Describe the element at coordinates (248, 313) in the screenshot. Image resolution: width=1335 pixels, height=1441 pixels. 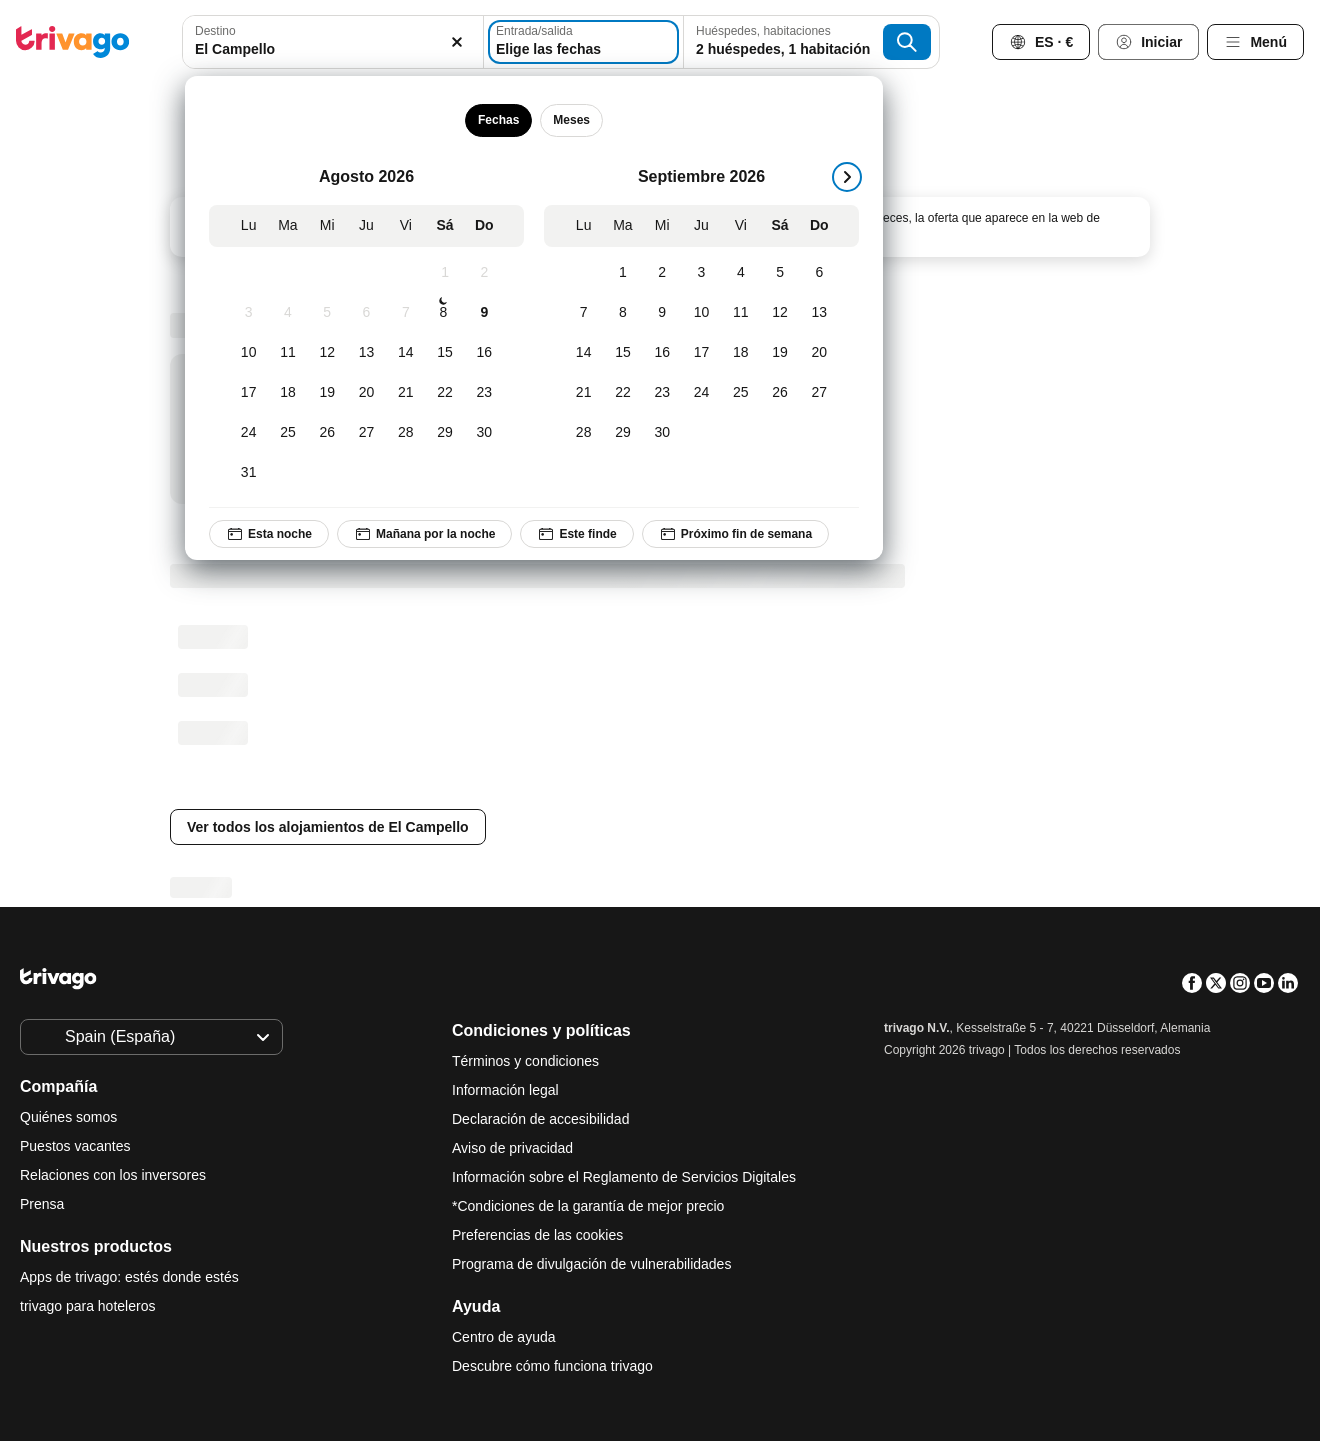
I see `[Lunes, Agosto 3, 2026]` at that location.